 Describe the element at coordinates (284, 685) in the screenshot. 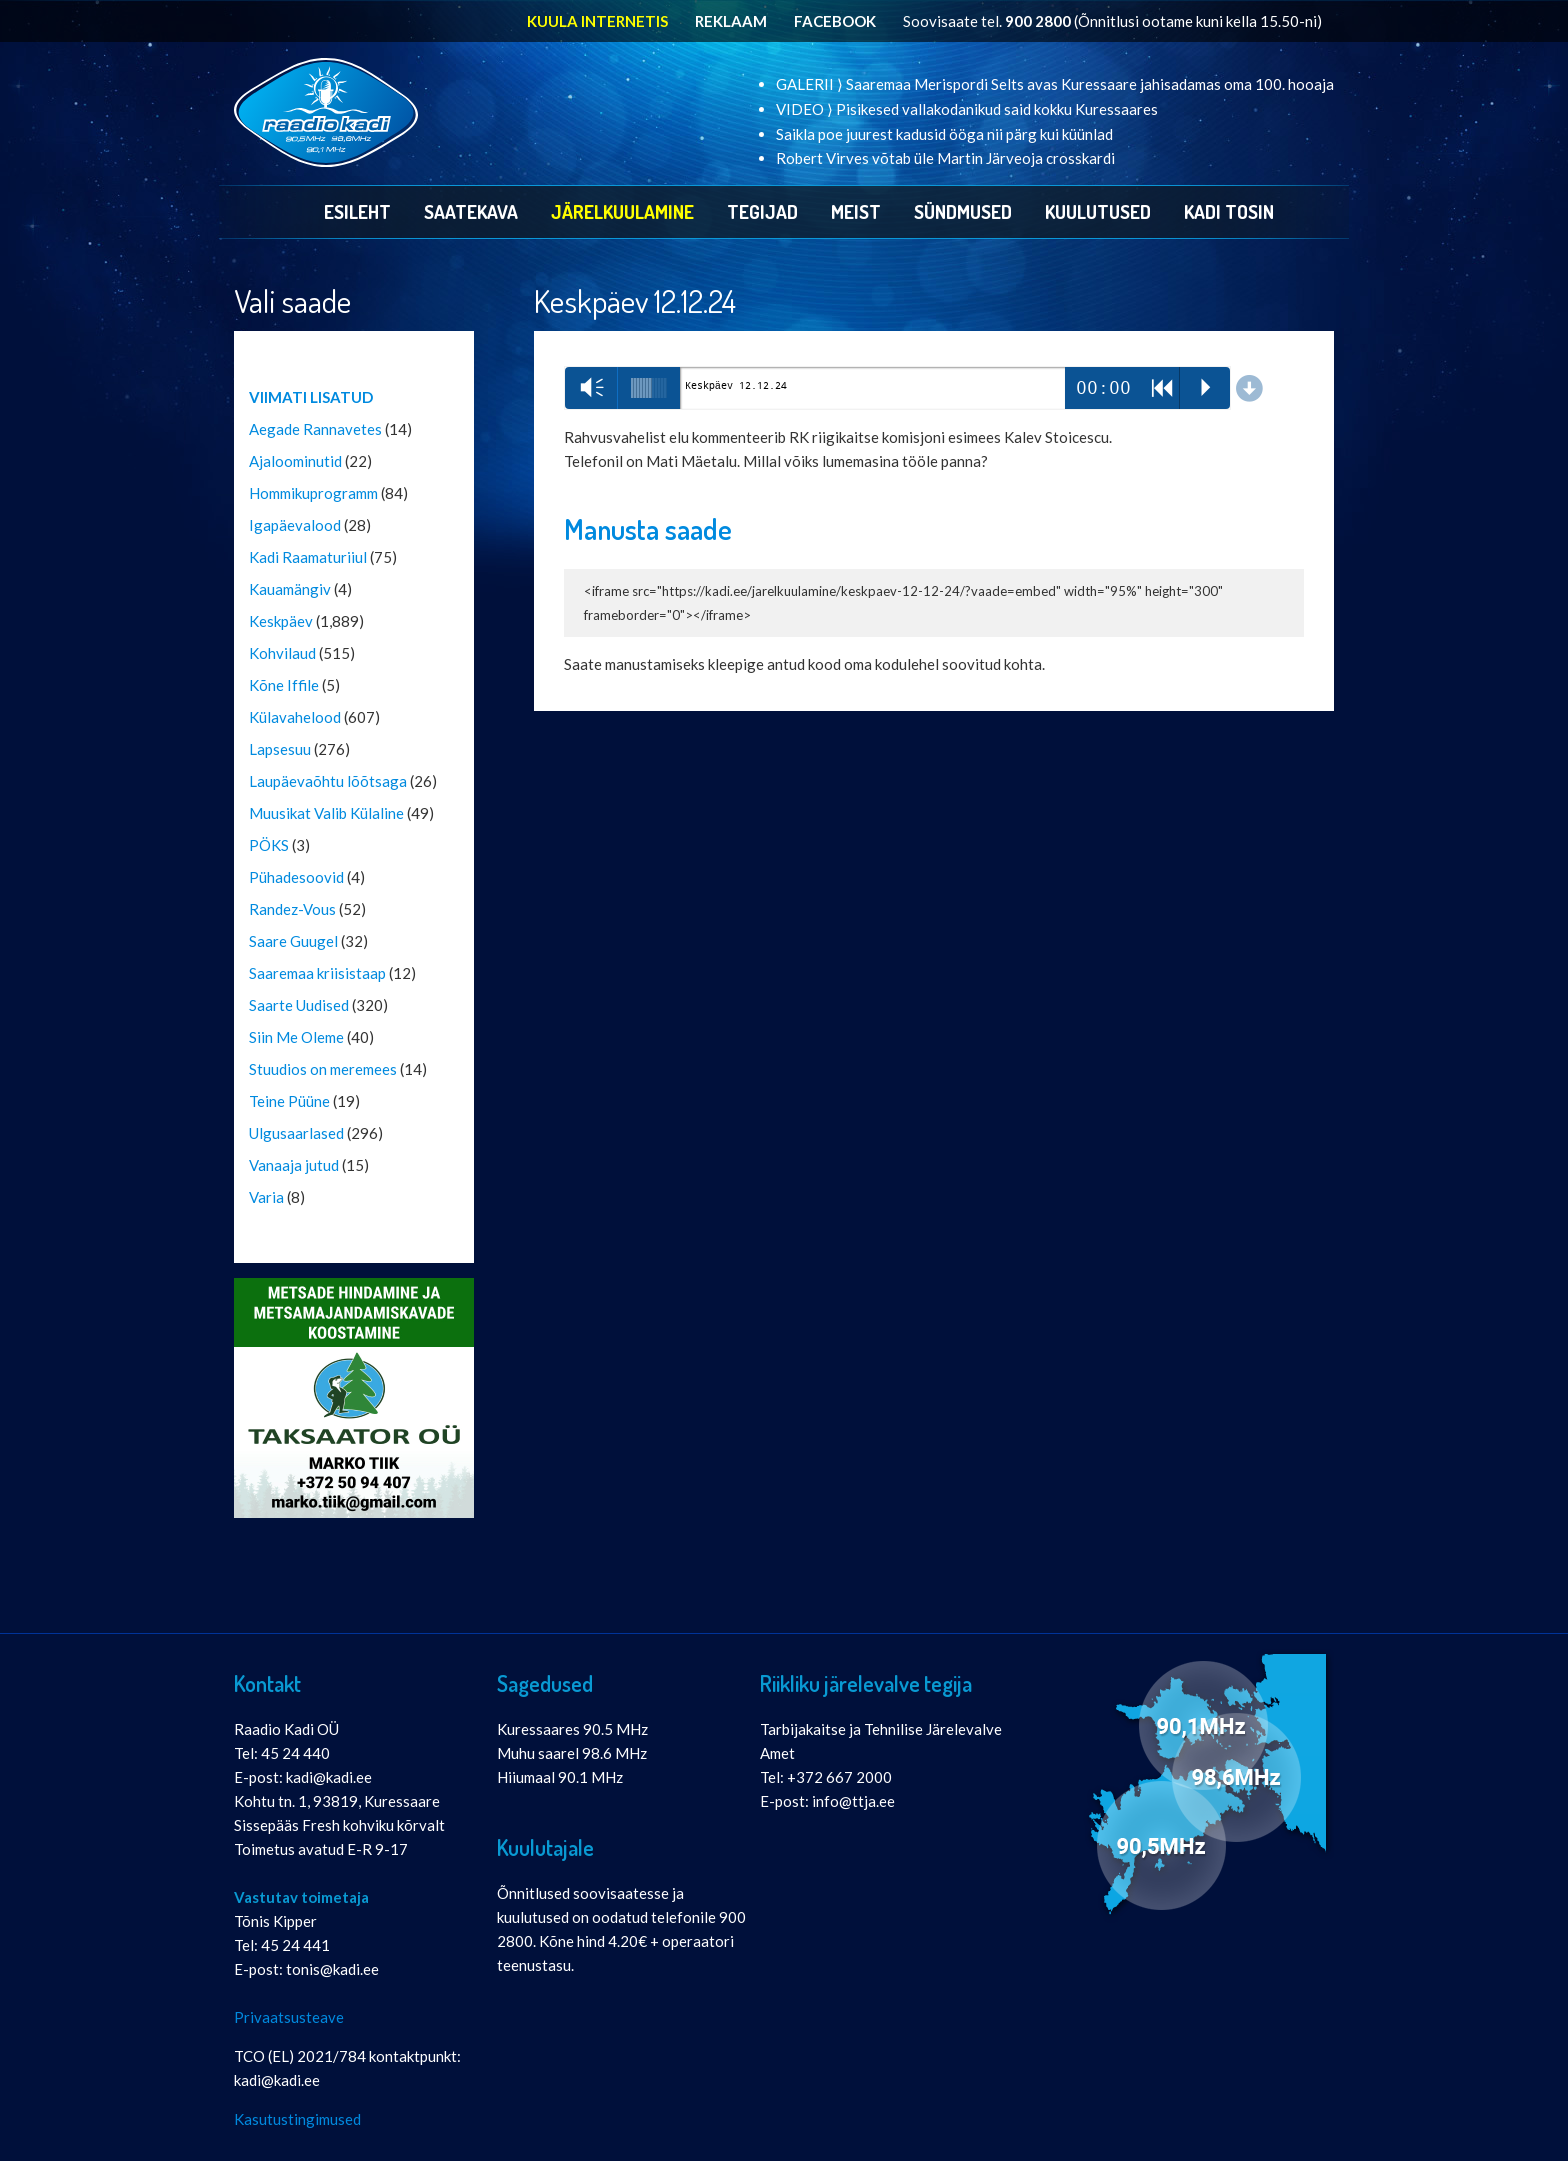

I see `Kõne Iffile` at that location.